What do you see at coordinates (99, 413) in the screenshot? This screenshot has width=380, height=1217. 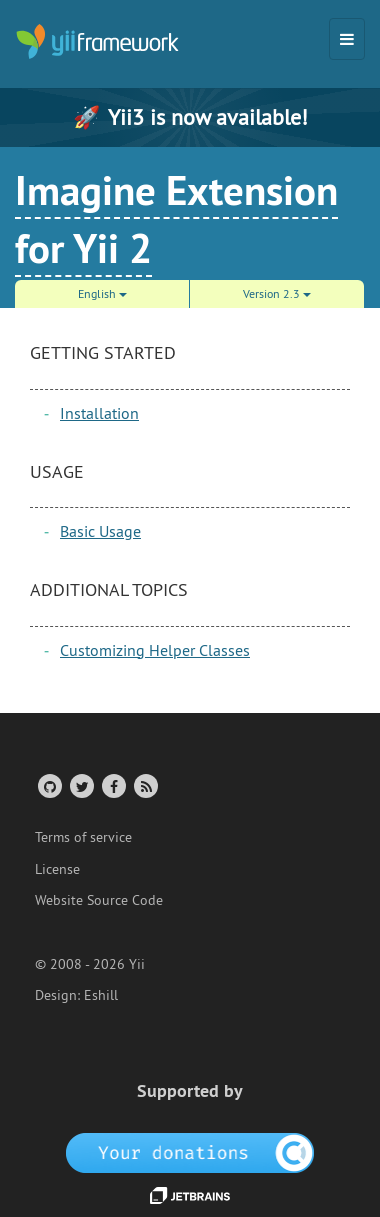 I see `Installation` at bounding box center [99, 413].